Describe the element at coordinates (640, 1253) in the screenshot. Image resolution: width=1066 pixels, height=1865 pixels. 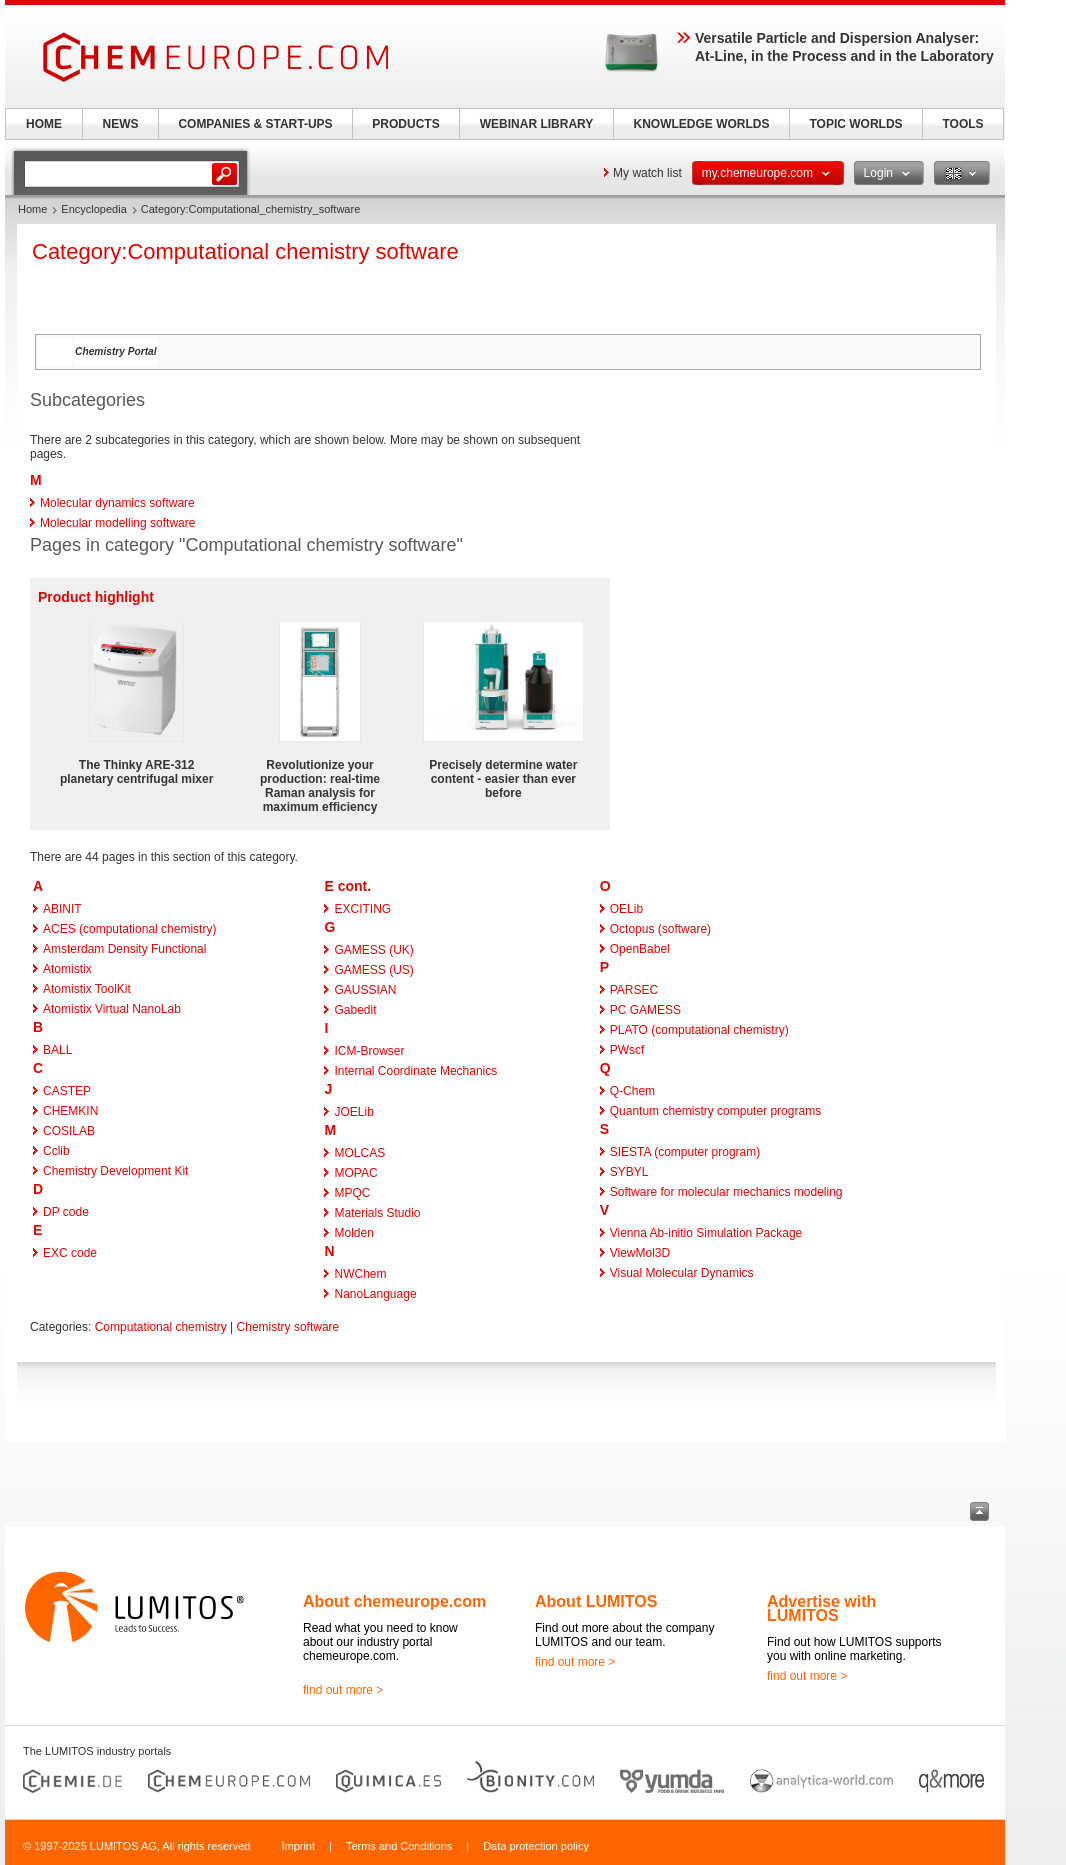
I see `ViewMol3D` at that location.